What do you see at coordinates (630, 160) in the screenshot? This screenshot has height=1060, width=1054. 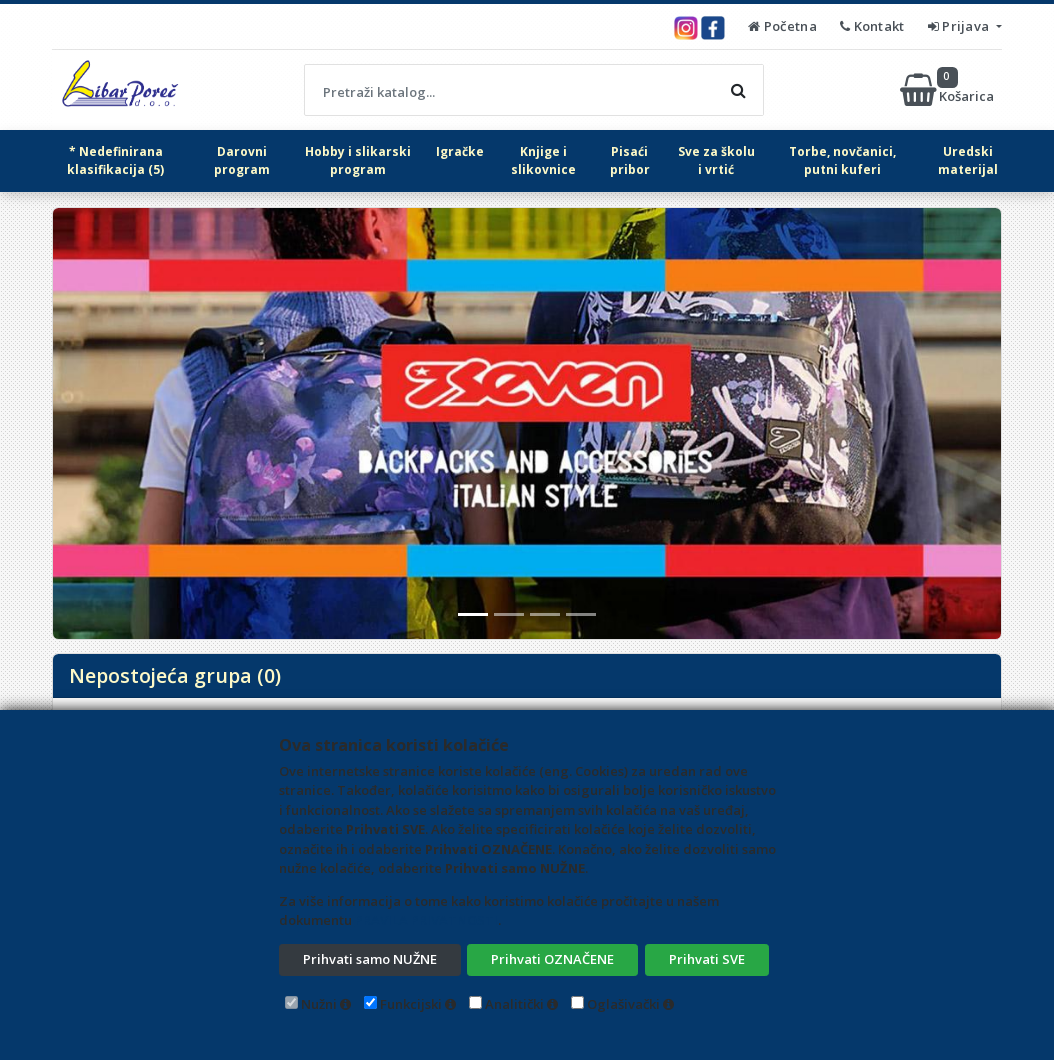 I see `Pisaći pribor` at bounding box center [630, 160].